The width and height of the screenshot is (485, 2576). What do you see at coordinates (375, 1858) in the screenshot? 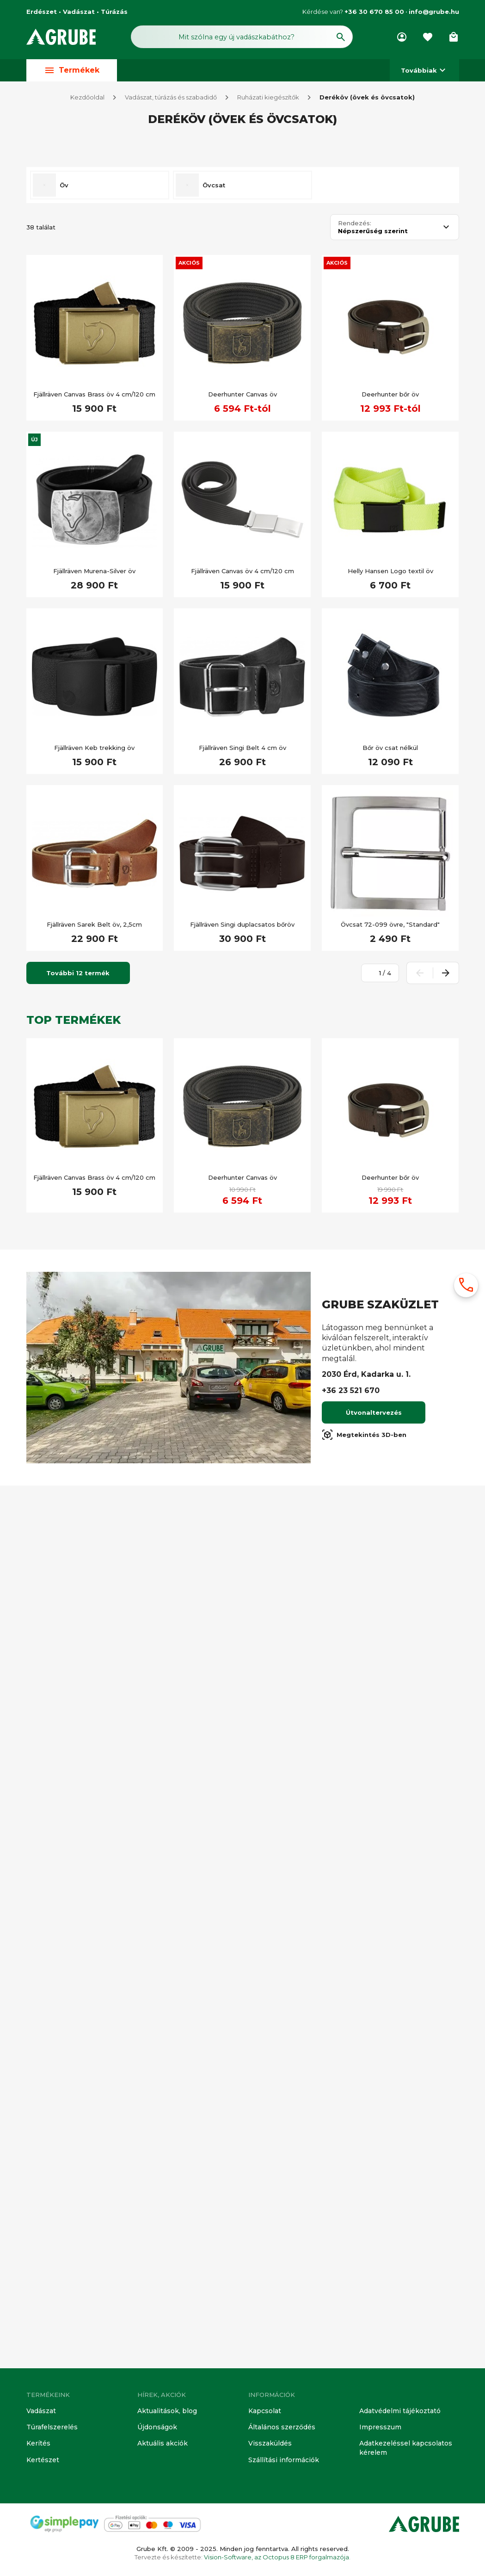
I see `[Oldalszám megadása]` at bounding box center [375, 1858].